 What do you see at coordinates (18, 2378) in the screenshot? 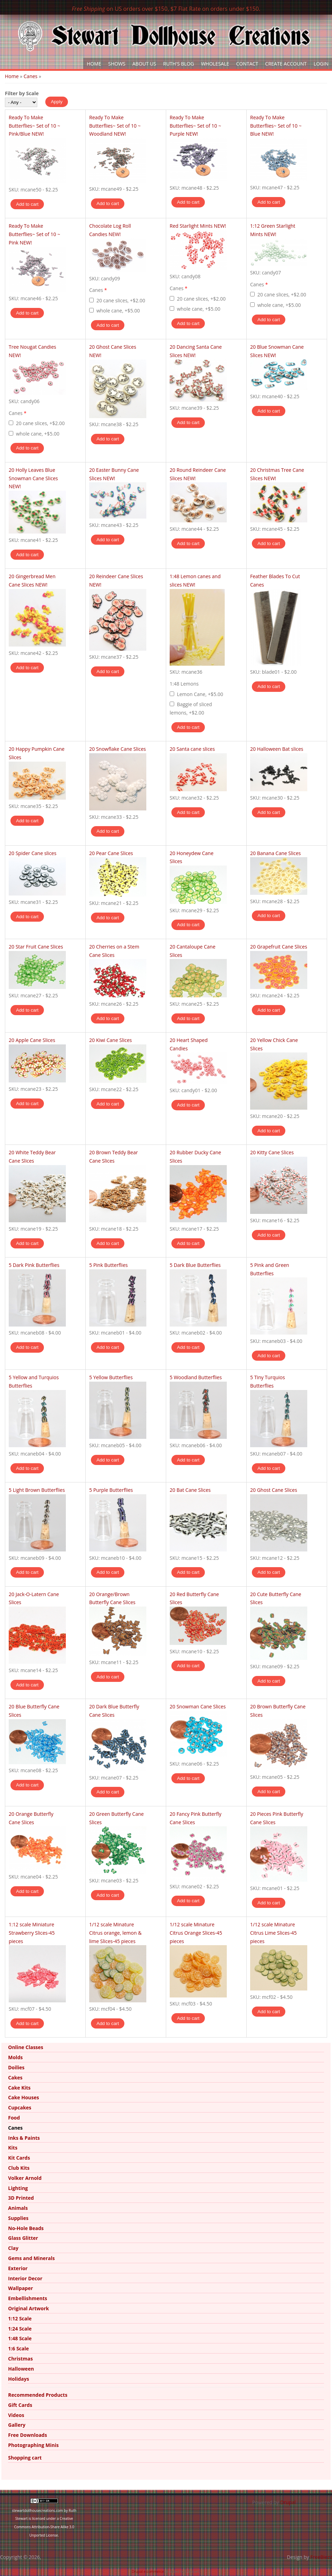
I see `Holidays` at bounding box center [18, 2378].